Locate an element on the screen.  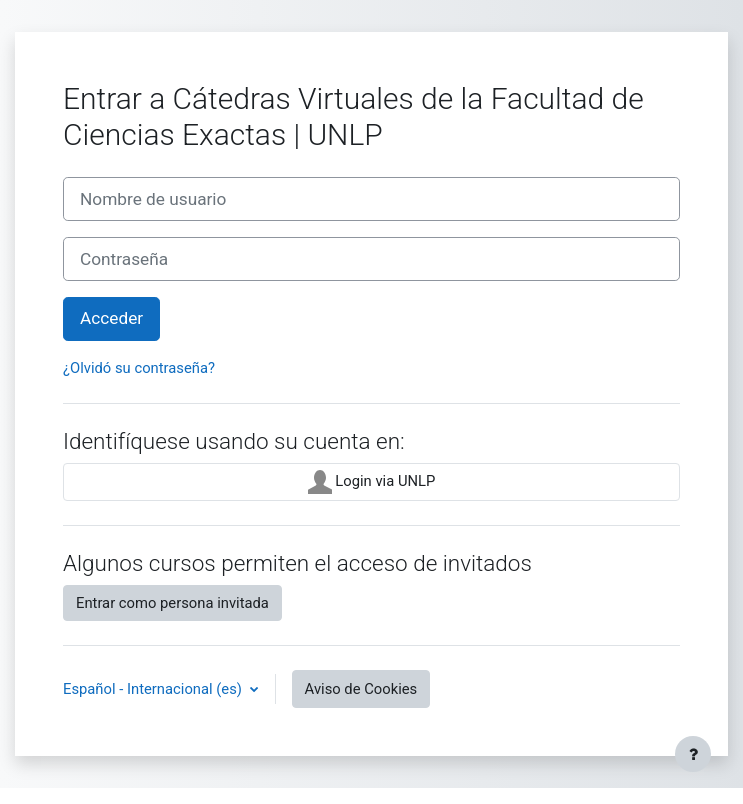
Español - Internacional ‎(es)‎ [button] is located at coordinates (154, 689).